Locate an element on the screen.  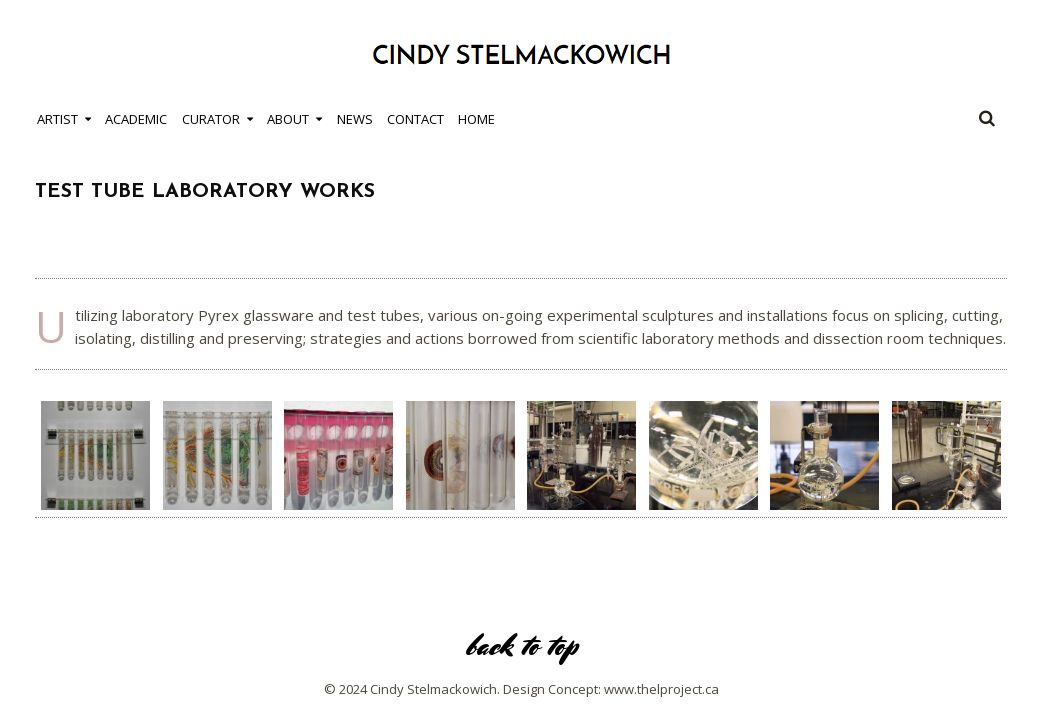
Academic is located at coordinates (136, 119).